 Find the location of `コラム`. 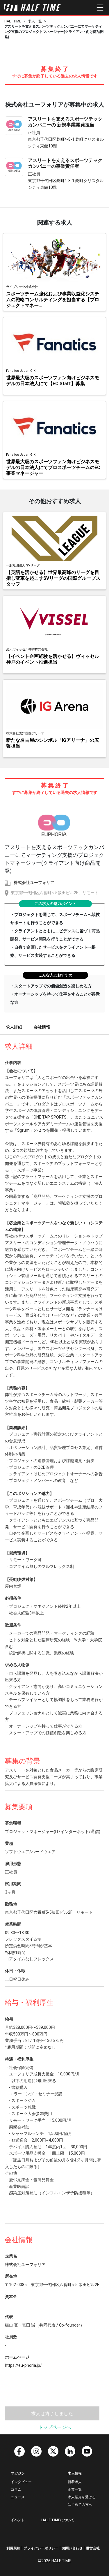

コラム is located at coordinates (16, 2489).